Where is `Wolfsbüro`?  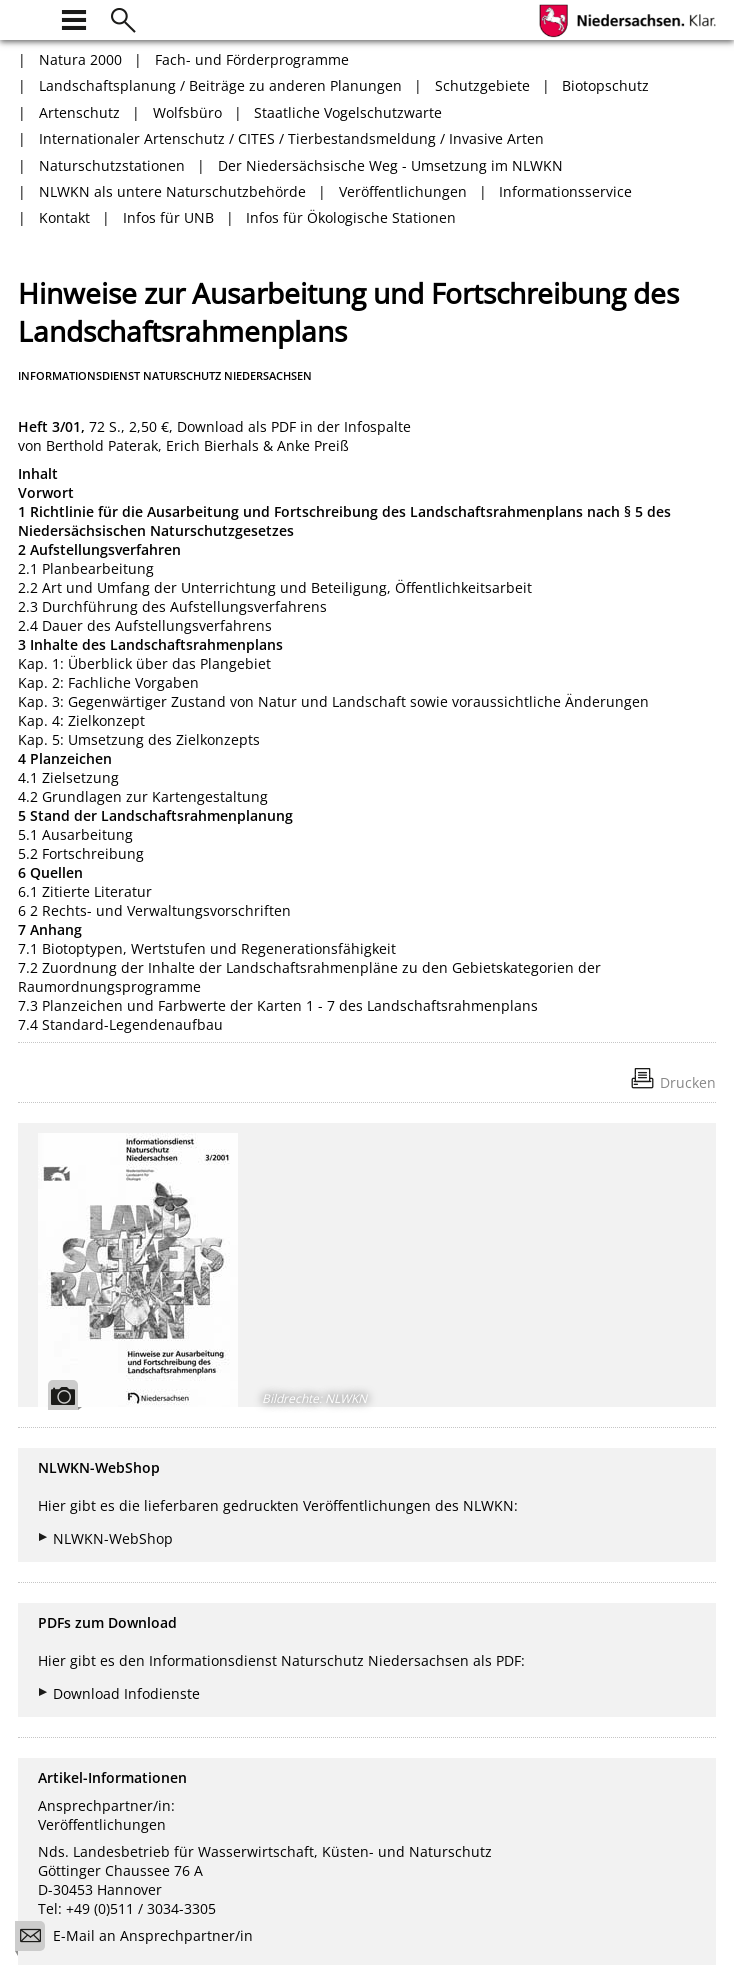 Wolfsbüro is located at coordinates (187, 112).